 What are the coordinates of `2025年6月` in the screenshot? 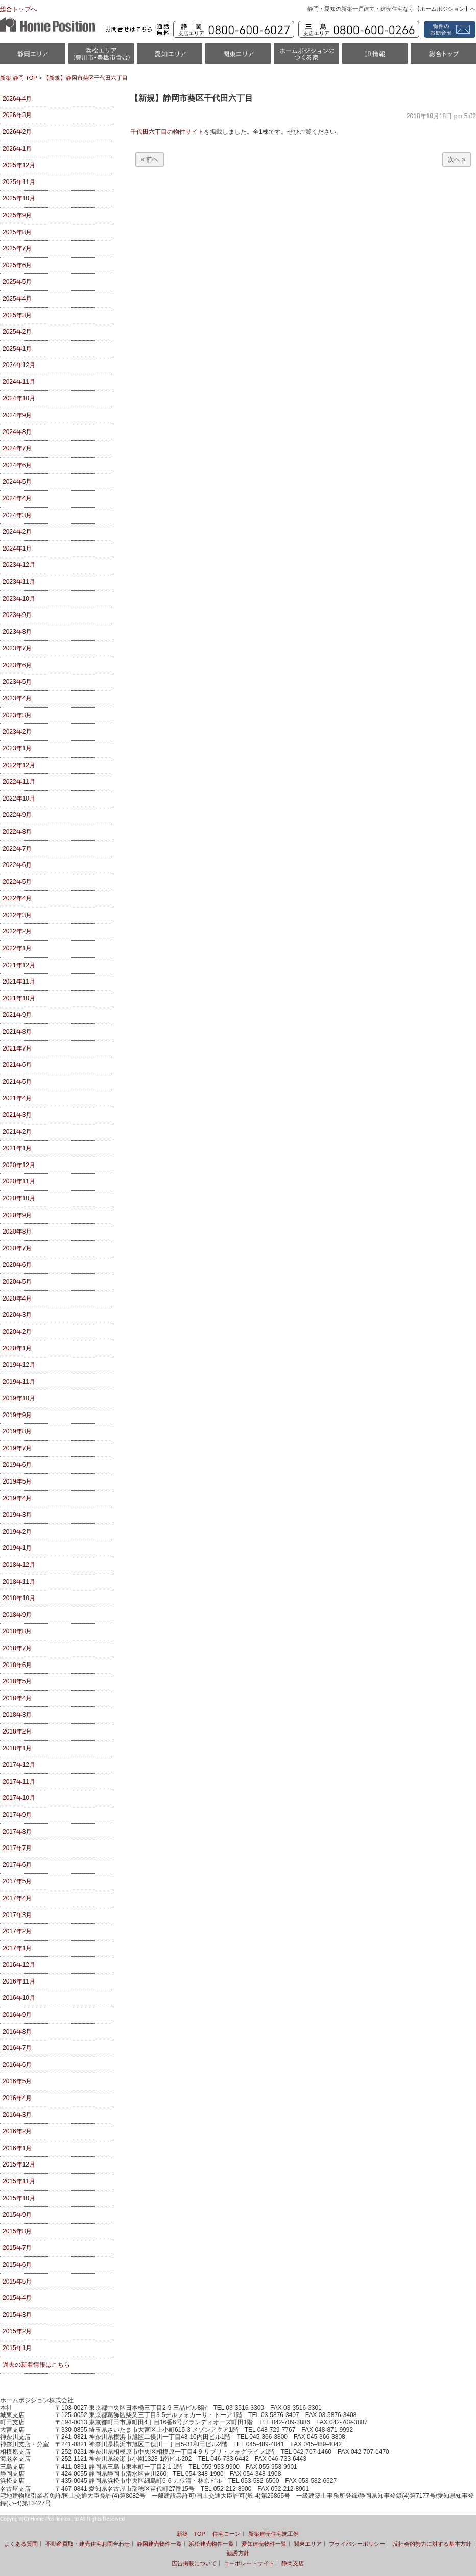 It's located at (17, 265).